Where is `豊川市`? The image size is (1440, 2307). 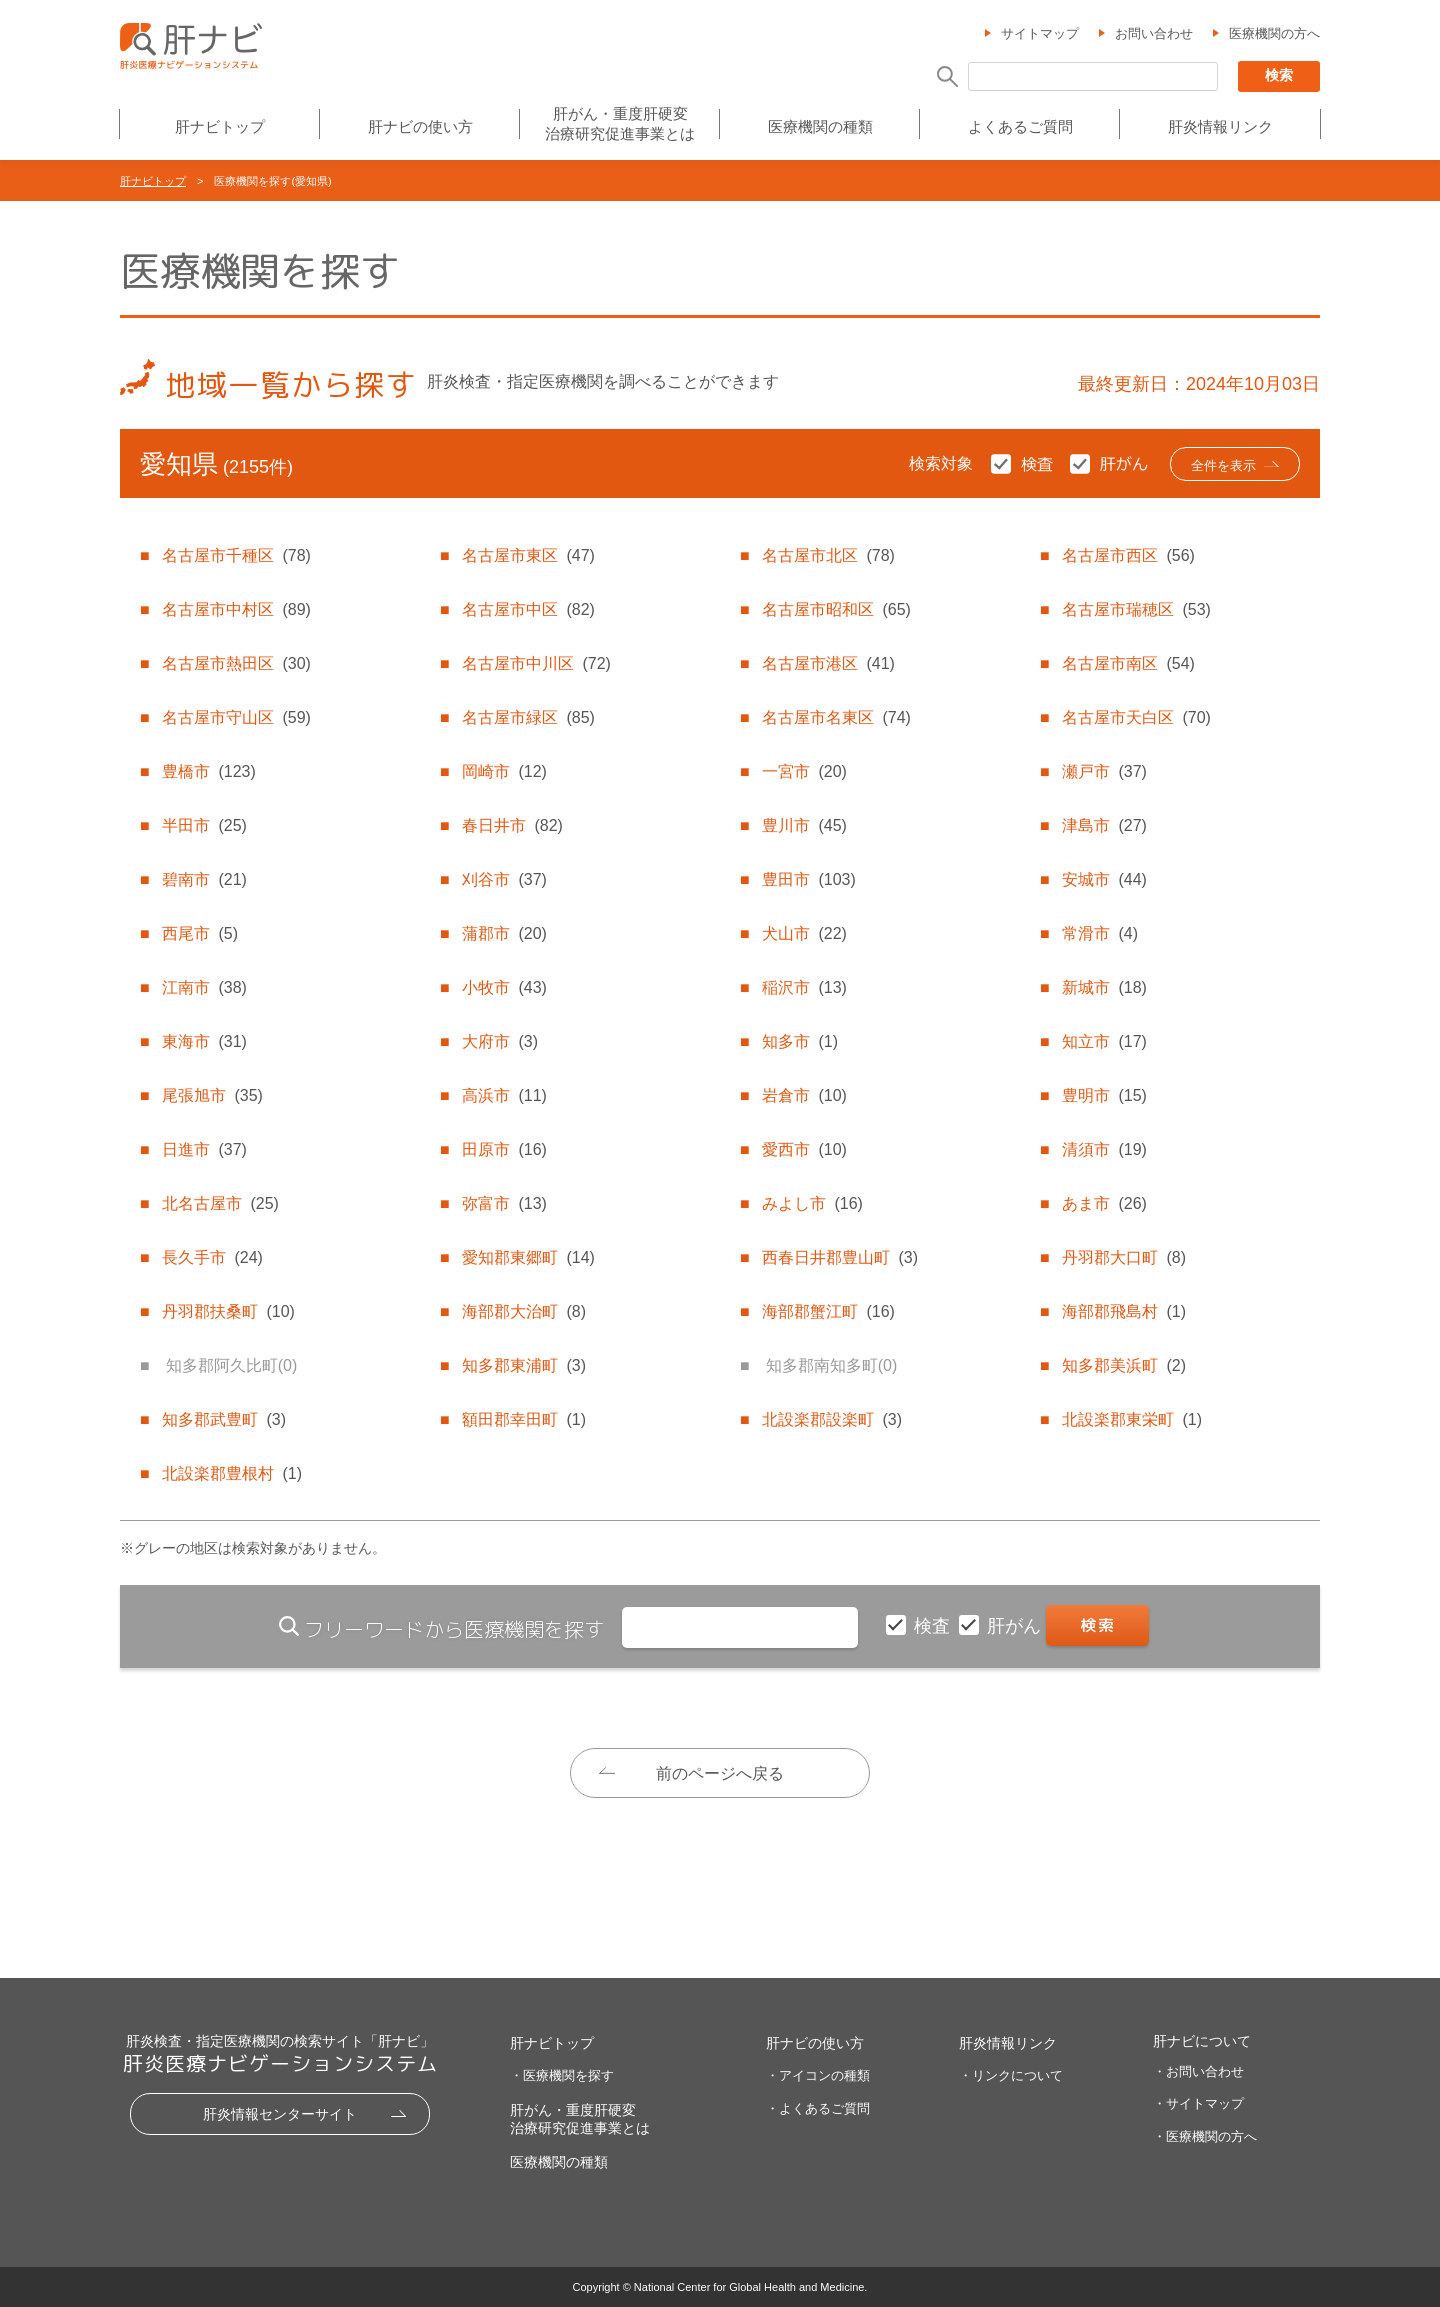
豊川市 is located at coordinates (804, 825).